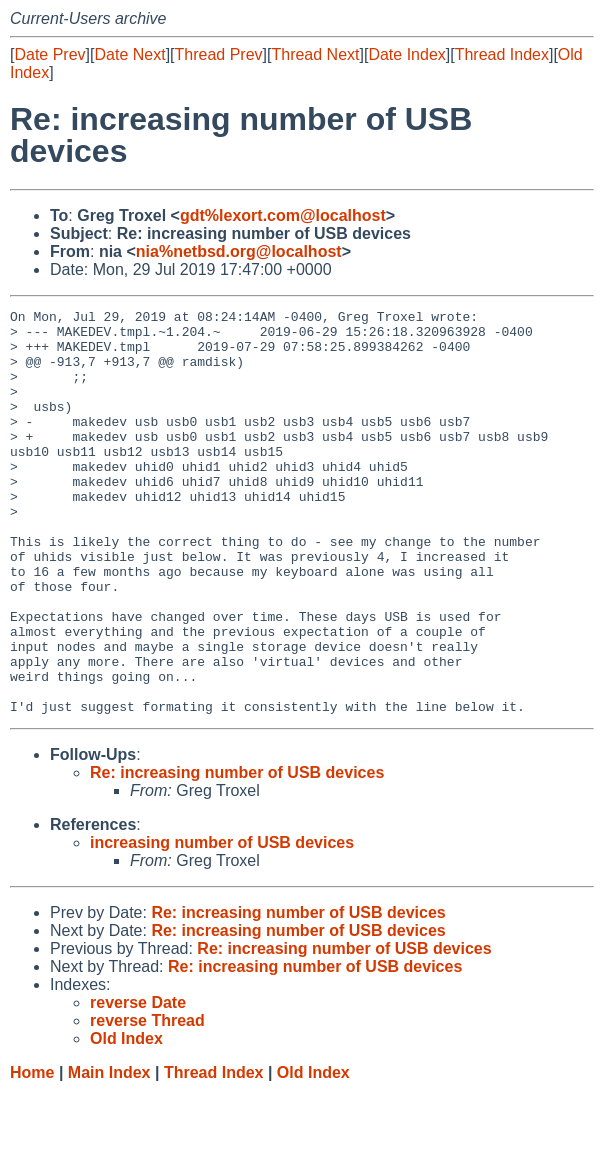 The image size is (604, 1173). Describe the element at coordinates (283, 215) in the screenshot. I see `gdt%lexort.com@localhost` at that location.